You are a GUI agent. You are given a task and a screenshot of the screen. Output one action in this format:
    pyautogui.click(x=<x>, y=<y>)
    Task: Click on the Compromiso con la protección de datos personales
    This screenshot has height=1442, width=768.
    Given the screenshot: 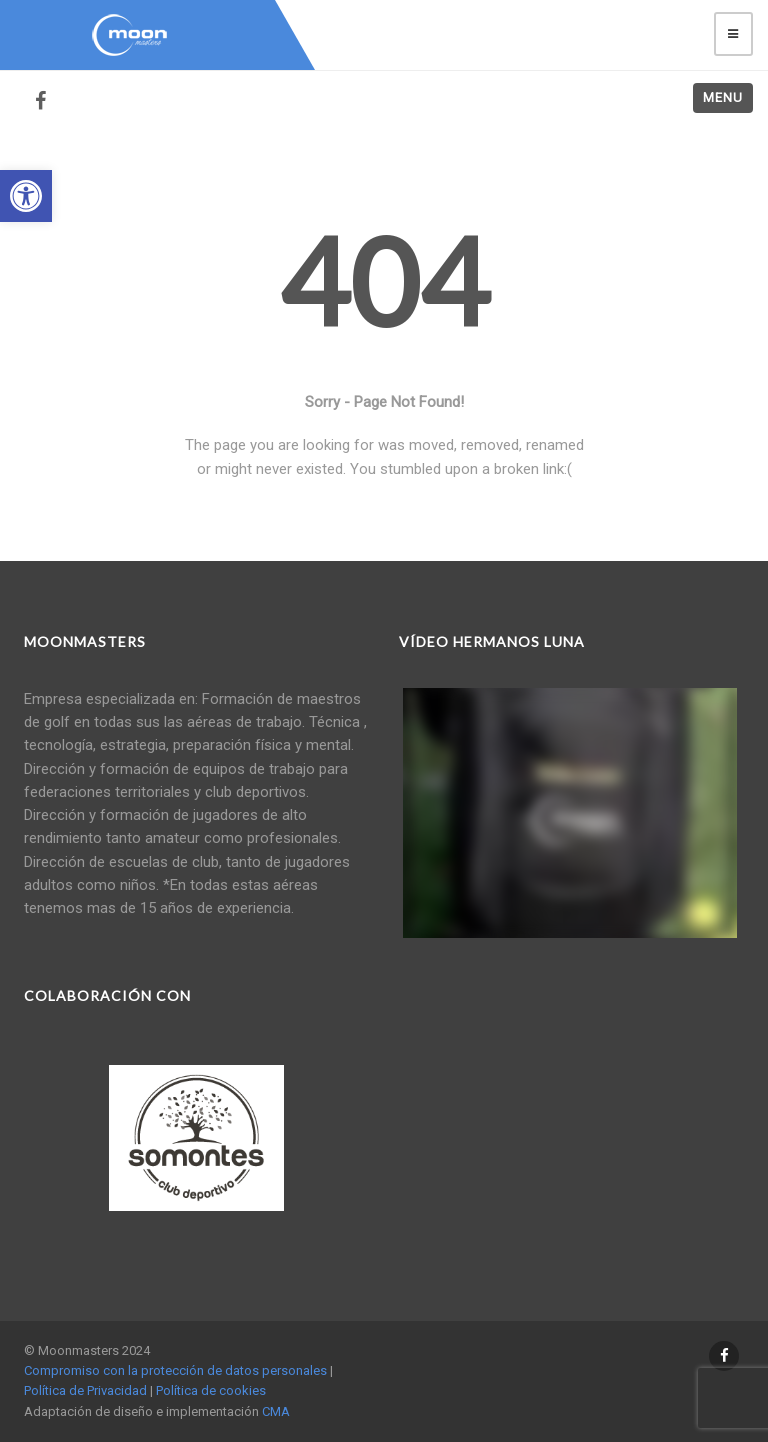 What is the action you would take?
    pyautogui.click(x=175, y=1370)
    